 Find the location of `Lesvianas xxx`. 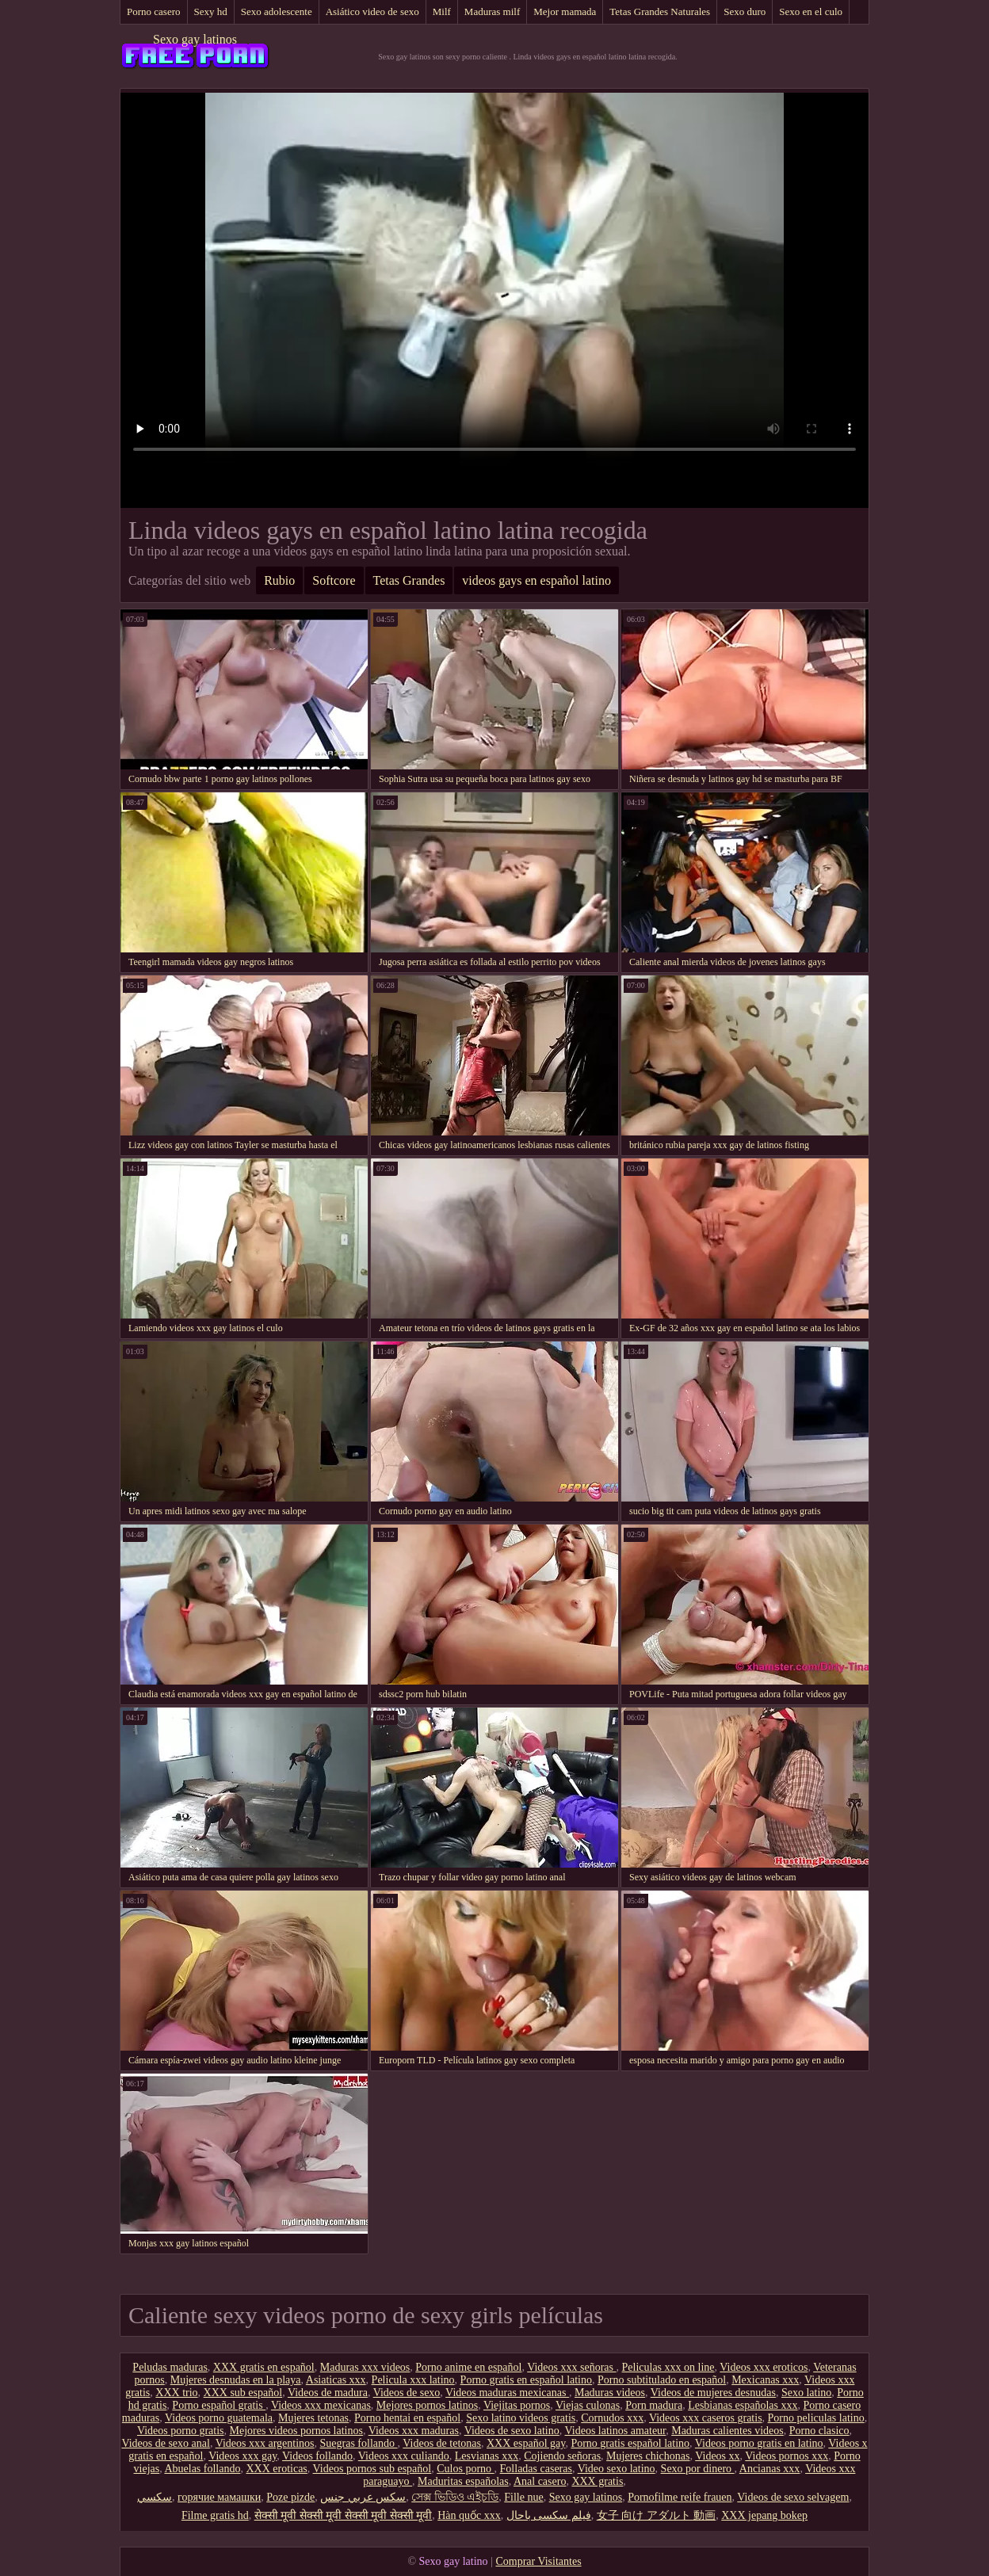

Lesvianas xxx is located at coordinates (486, 2456).